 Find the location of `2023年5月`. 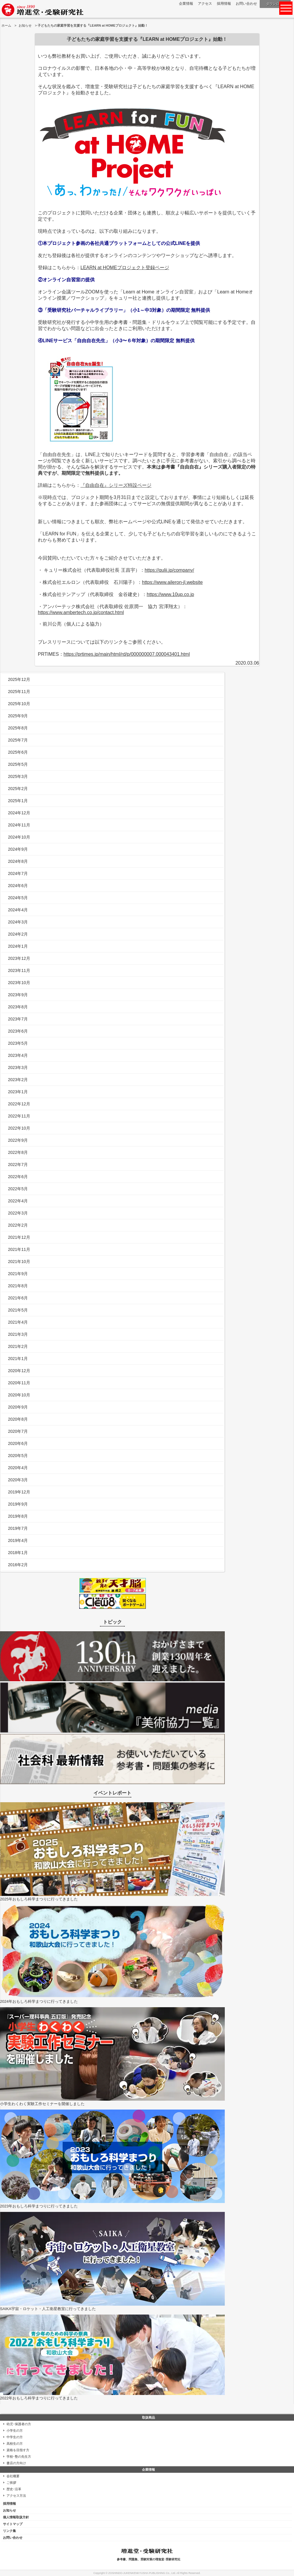

2023年5月 is located at coordinates (18, 1043).